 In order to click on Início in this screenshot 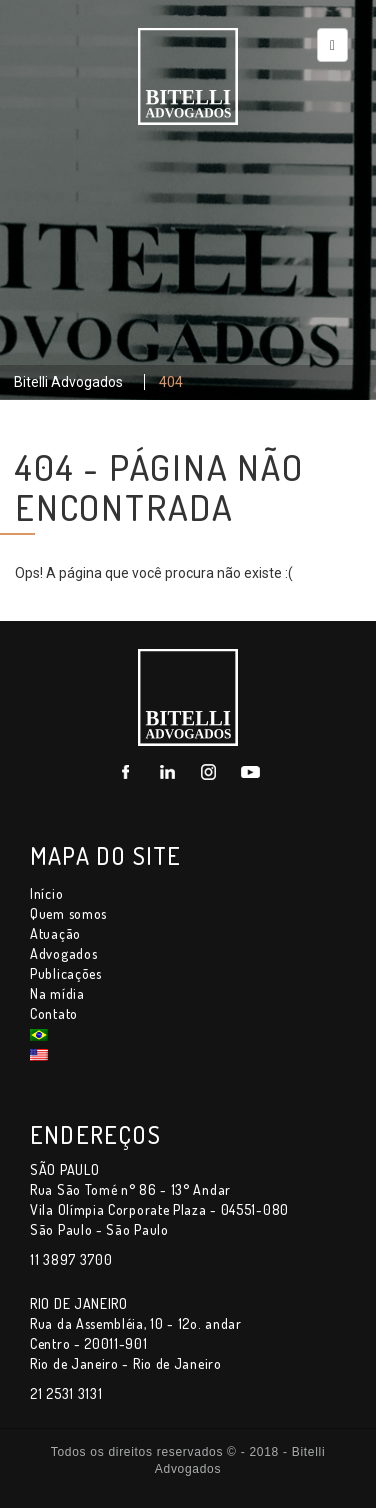, I will do `click(46, 893)`.